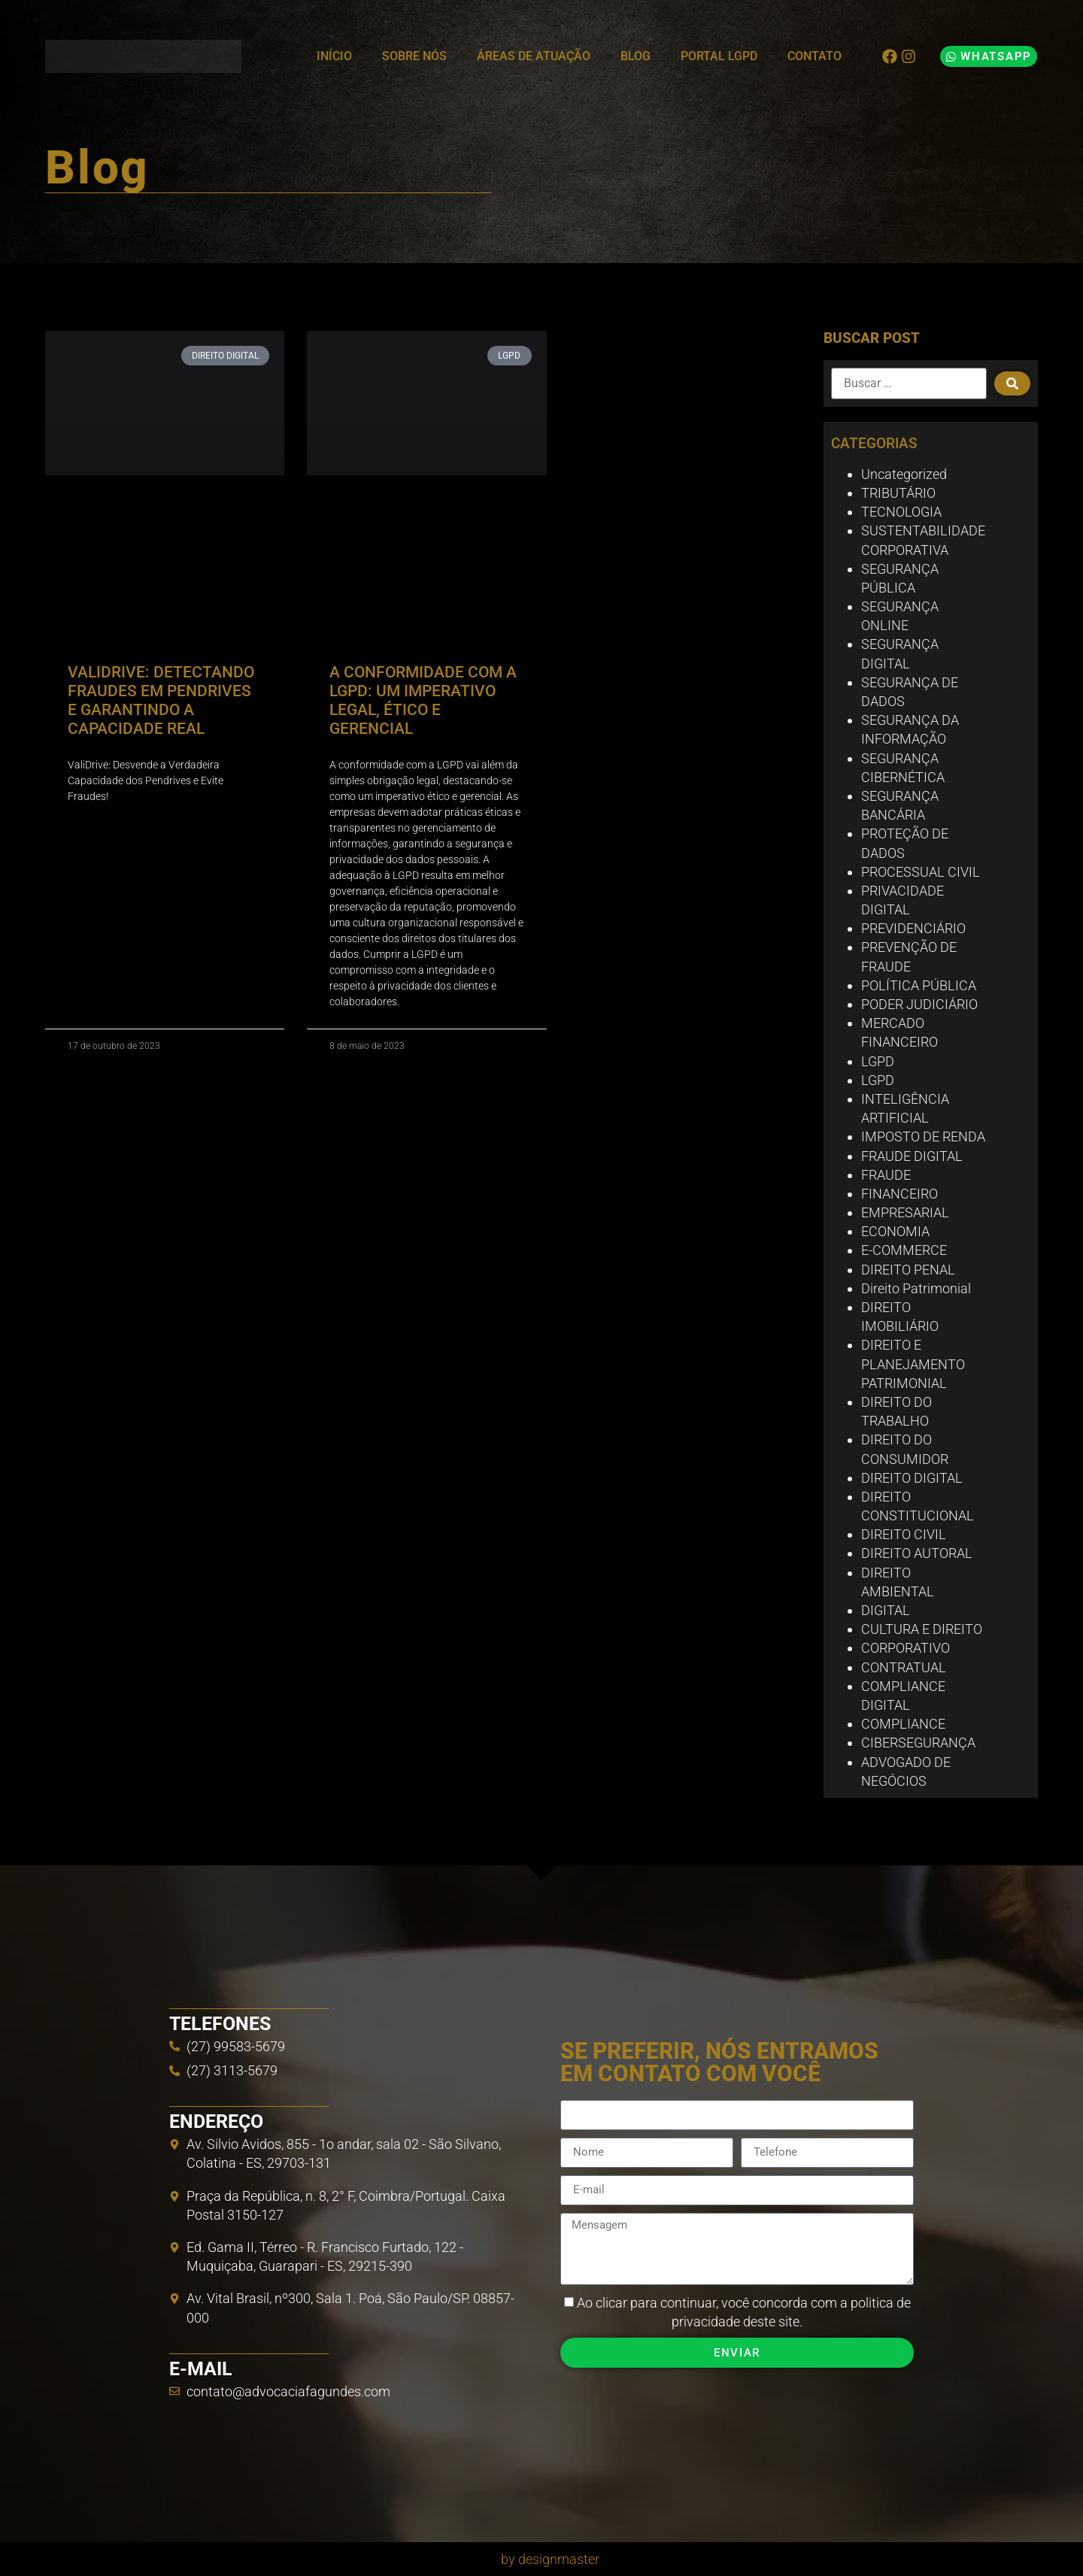 The width and height of the screenshot is (1083, 2576). I want to click on CORPORATIVO, so click(905, 1648).